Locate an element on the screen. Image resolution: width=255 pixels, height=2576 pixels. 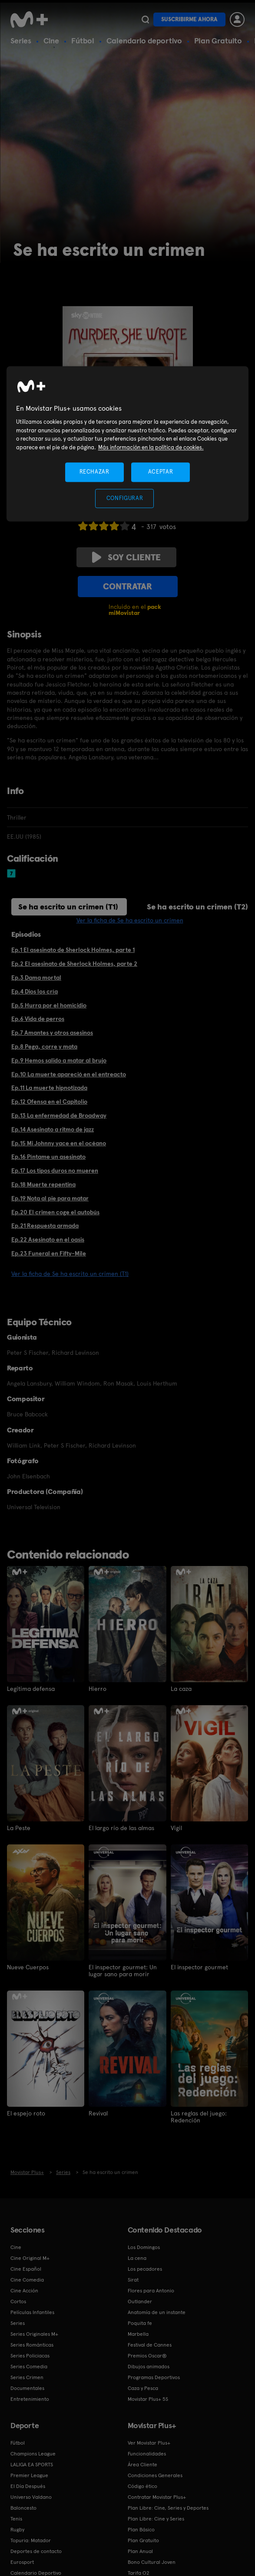
Ep.17 Los tipos duros no mueren is located at coordinates (54, 1170).